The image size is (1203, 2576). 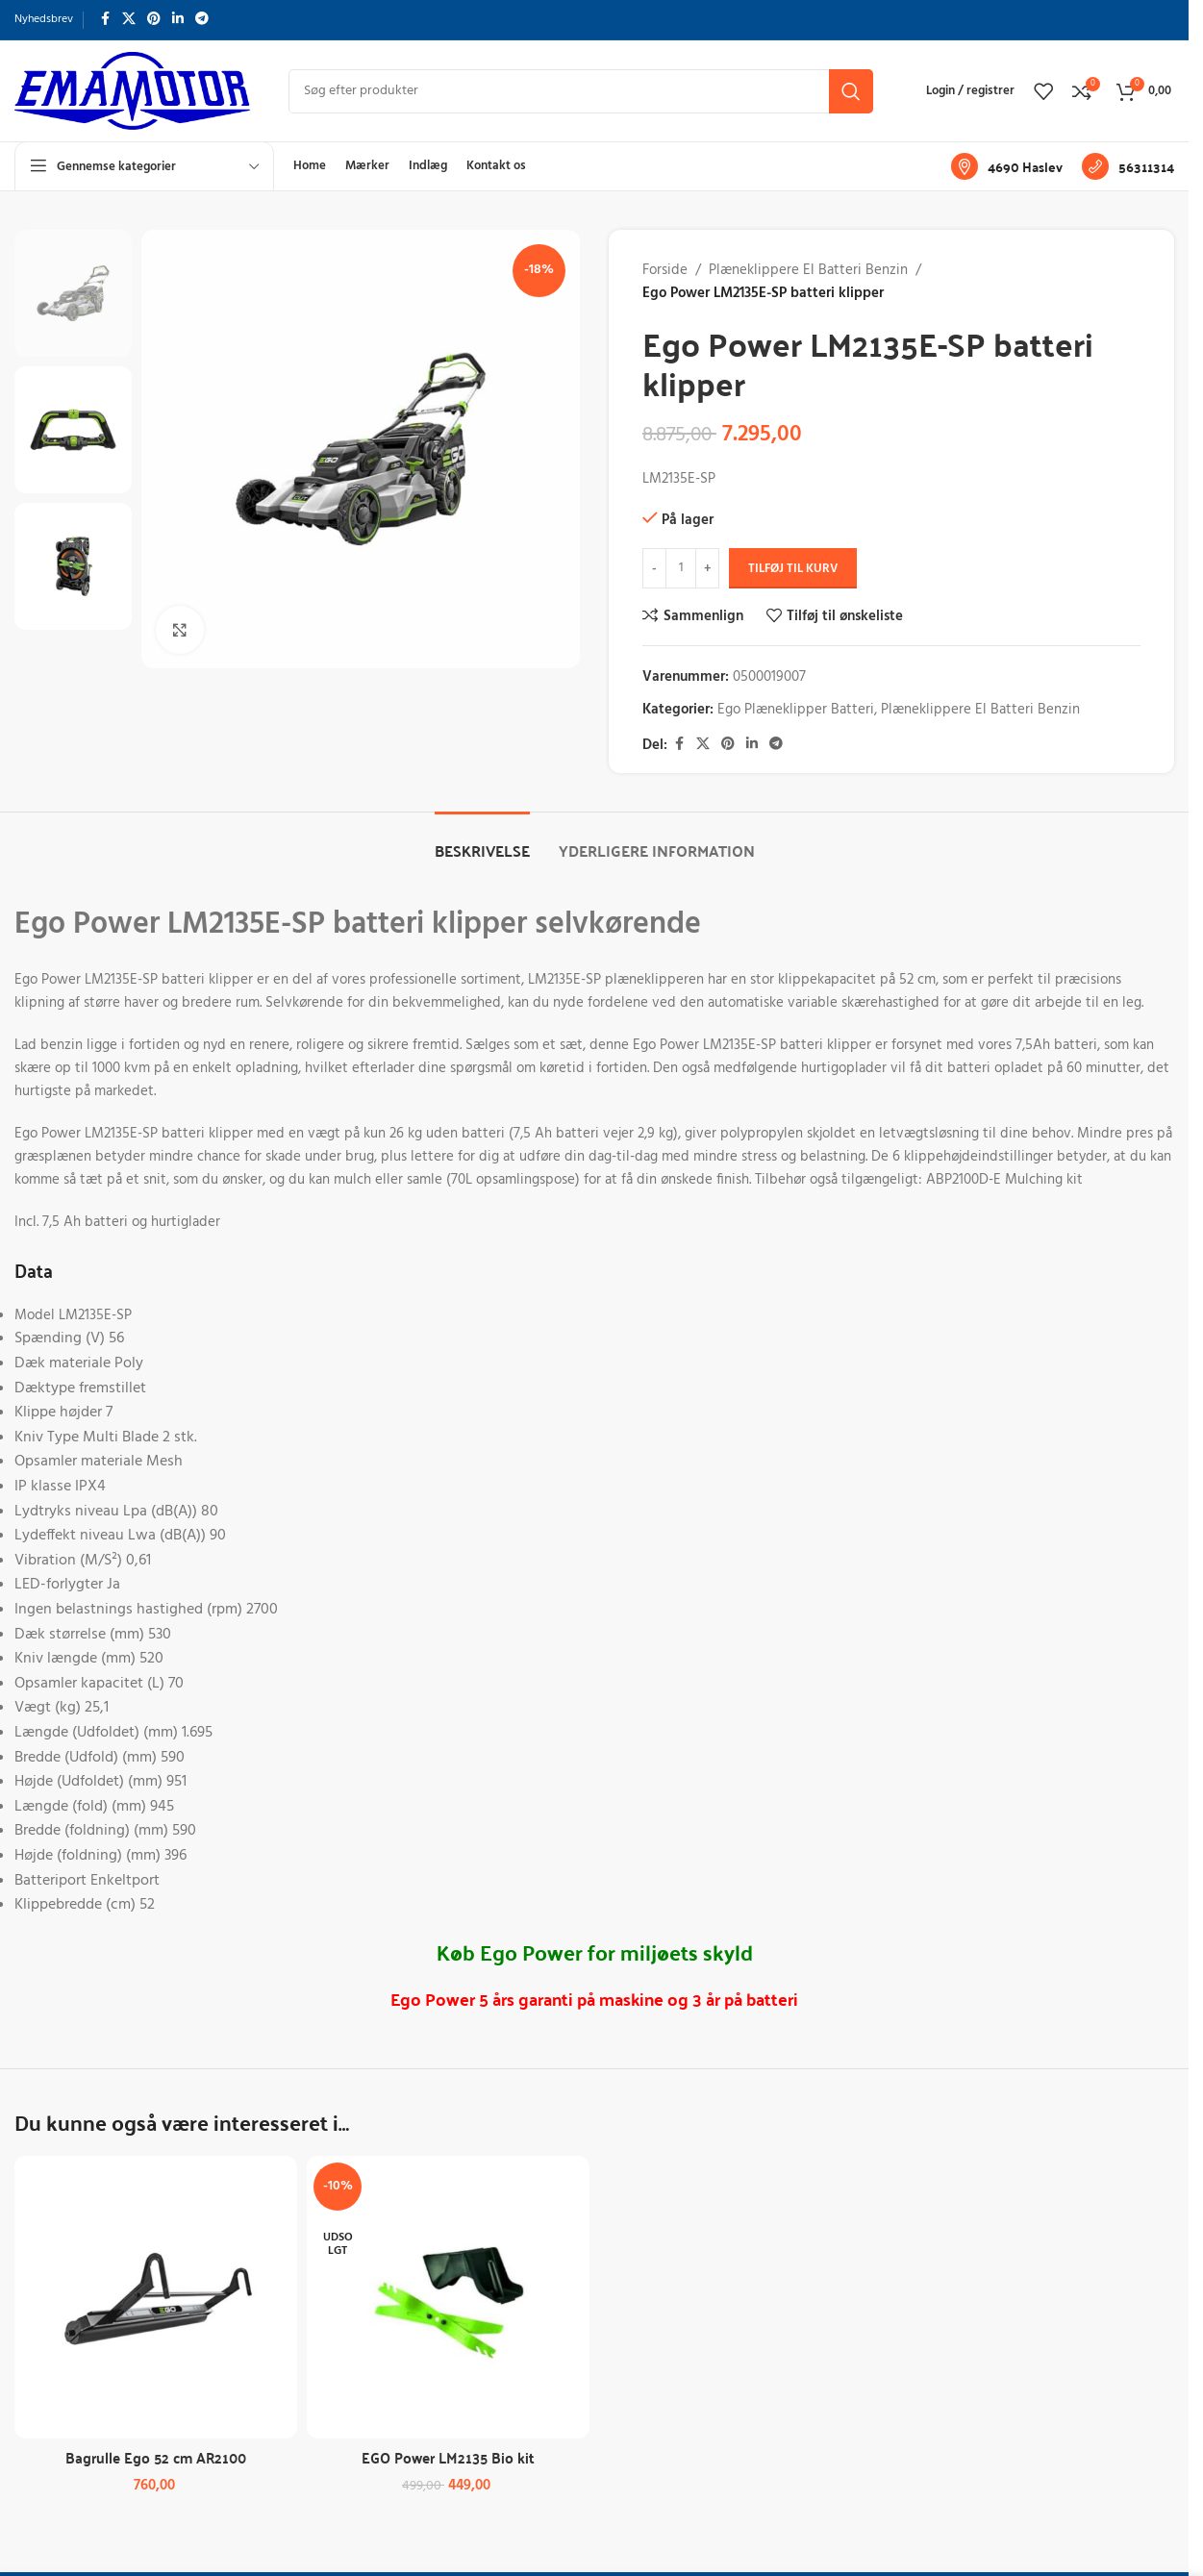 I want to click on EGO Power LM2135 Bio kit, so click(x=448, y=2456).